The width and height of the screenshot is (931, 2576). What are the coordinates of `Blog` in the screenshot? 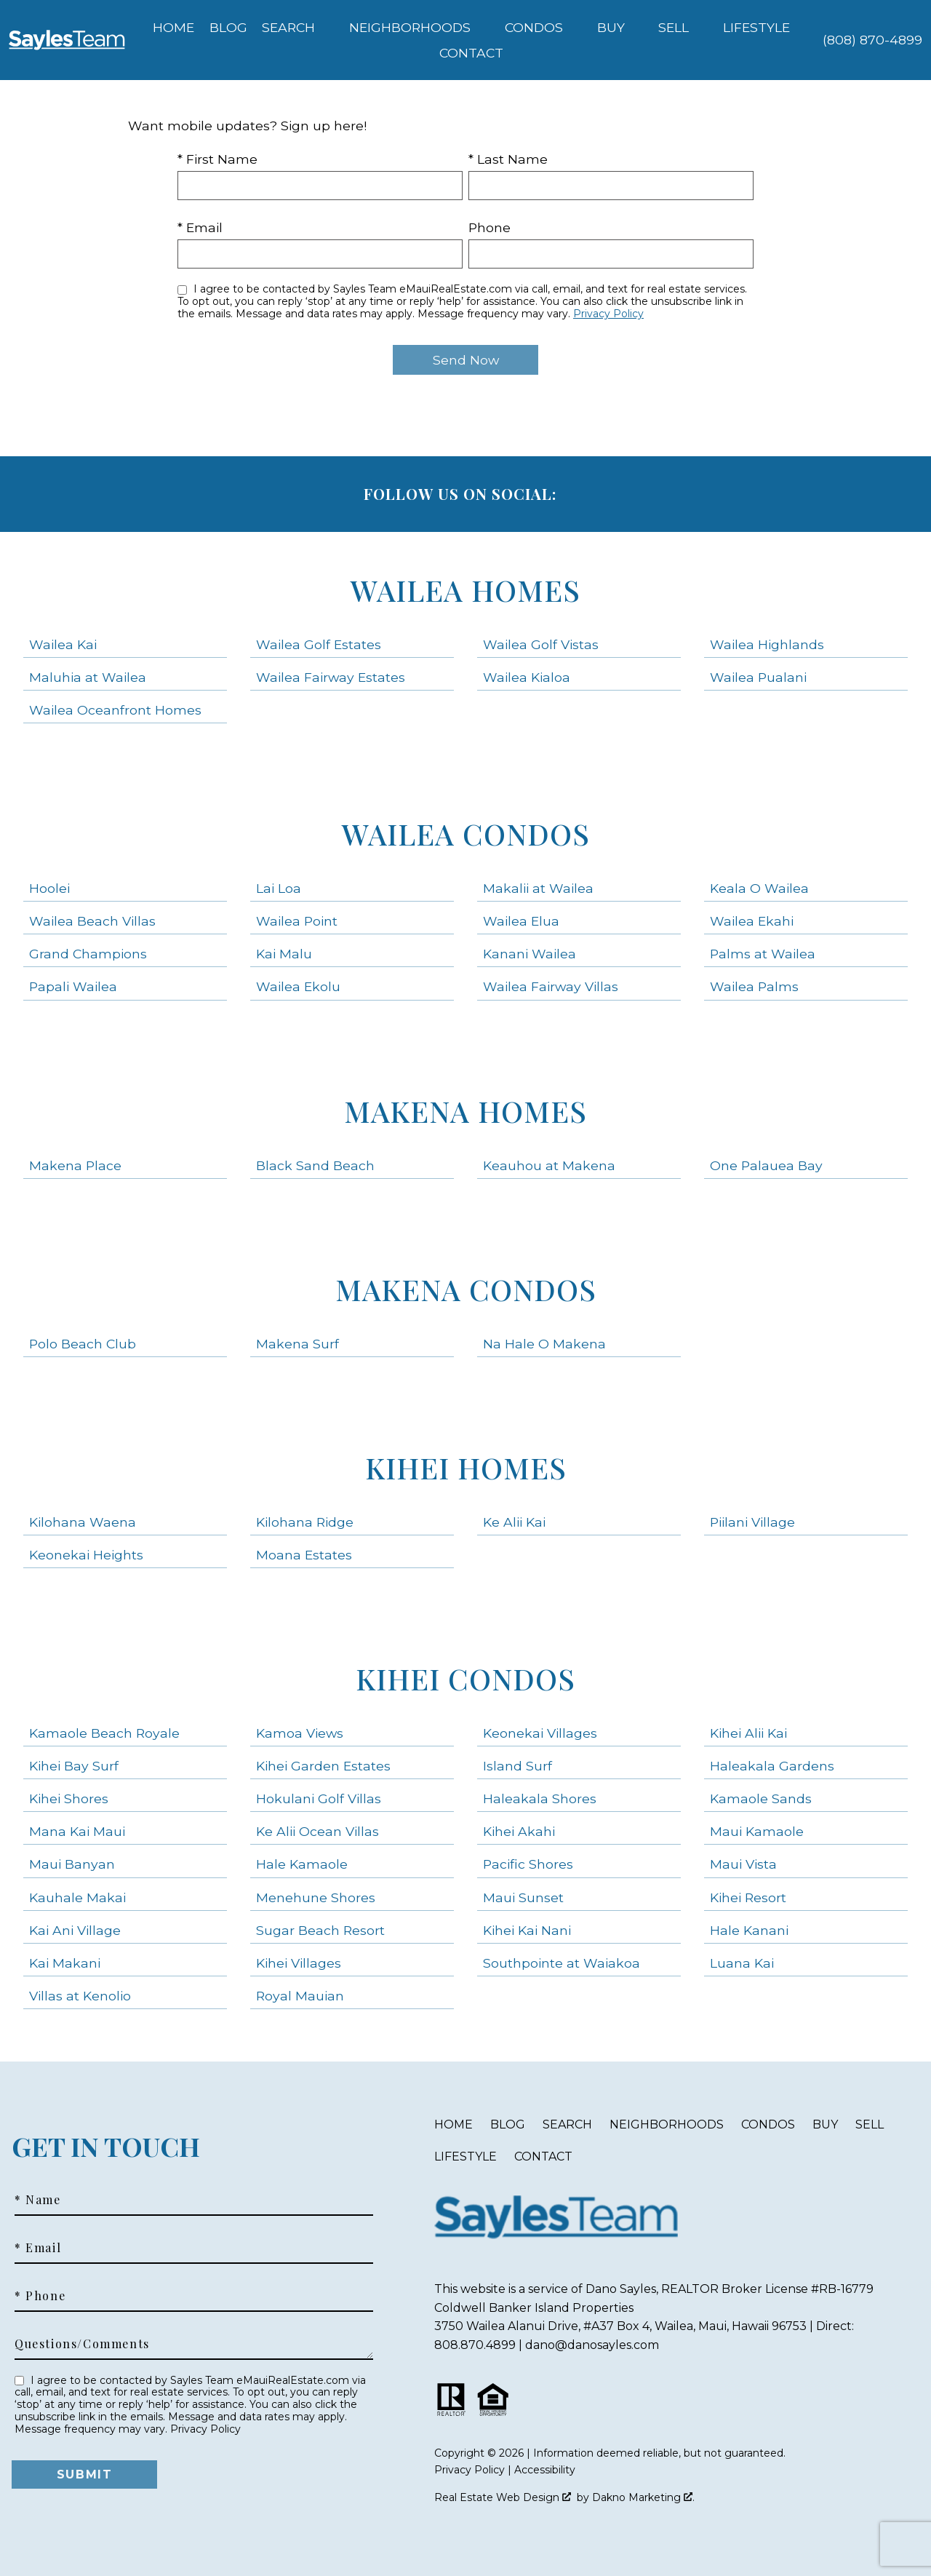 It's located at (228, 27).